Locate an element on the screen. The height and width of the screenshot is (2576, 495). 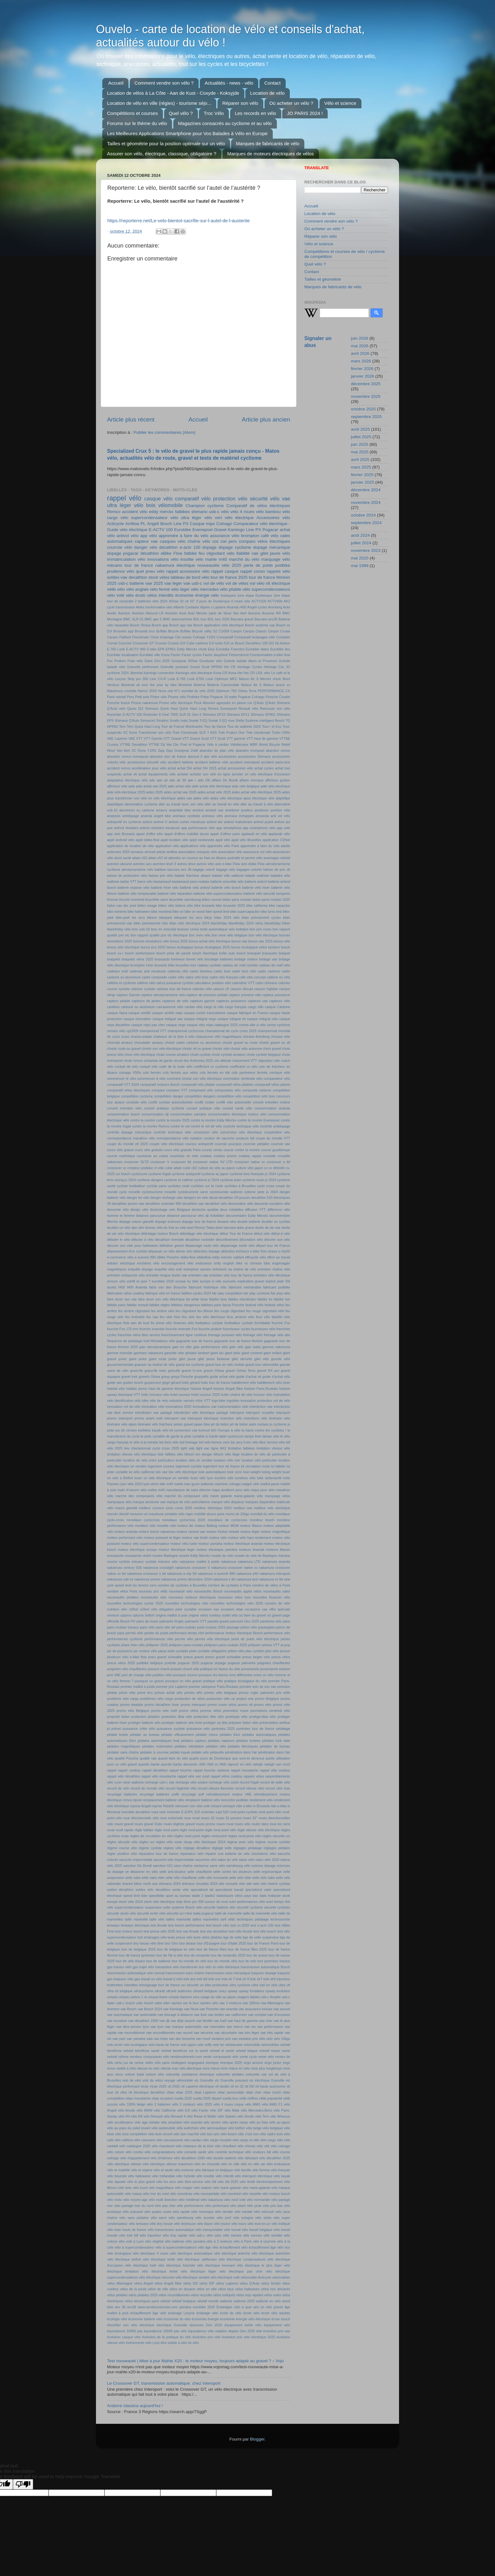
vélo mercedes is located at coordinates (204, 589).